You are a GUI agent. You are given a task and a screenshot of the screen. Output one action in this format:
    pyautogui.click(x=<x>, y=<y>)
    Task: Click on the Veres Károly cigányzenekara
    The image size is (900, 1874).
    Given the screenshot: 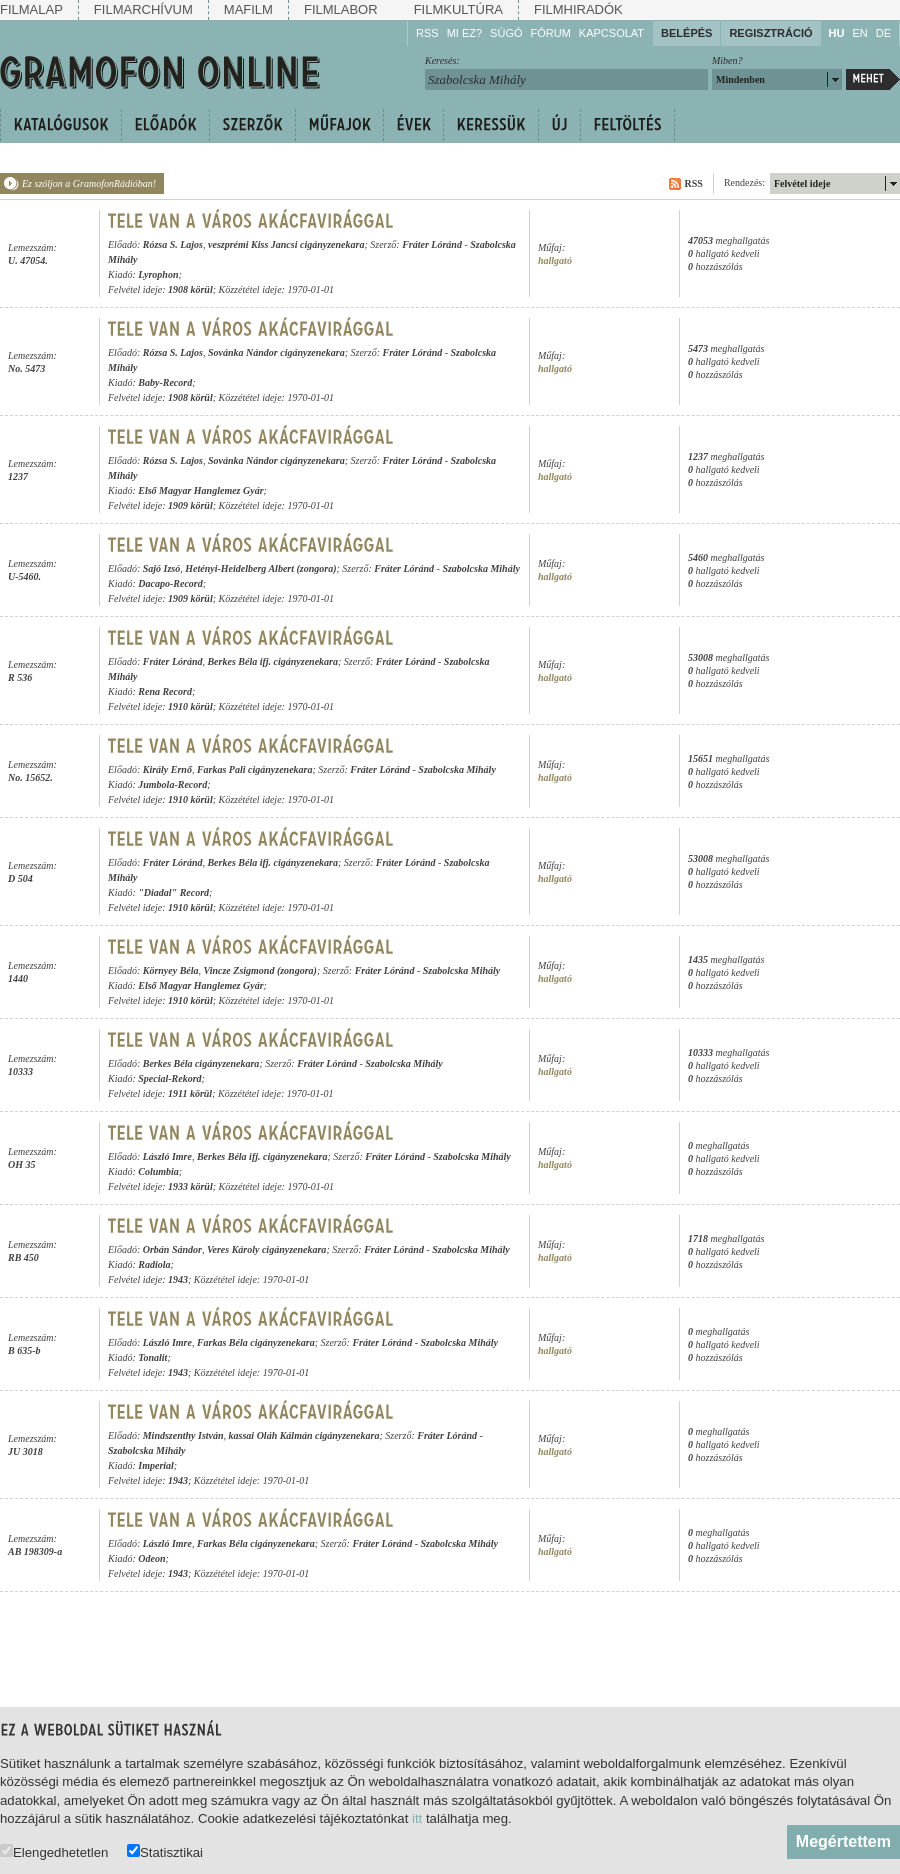 What is the action you would take?
    pyautogui.click(x=266, y=1249)
    